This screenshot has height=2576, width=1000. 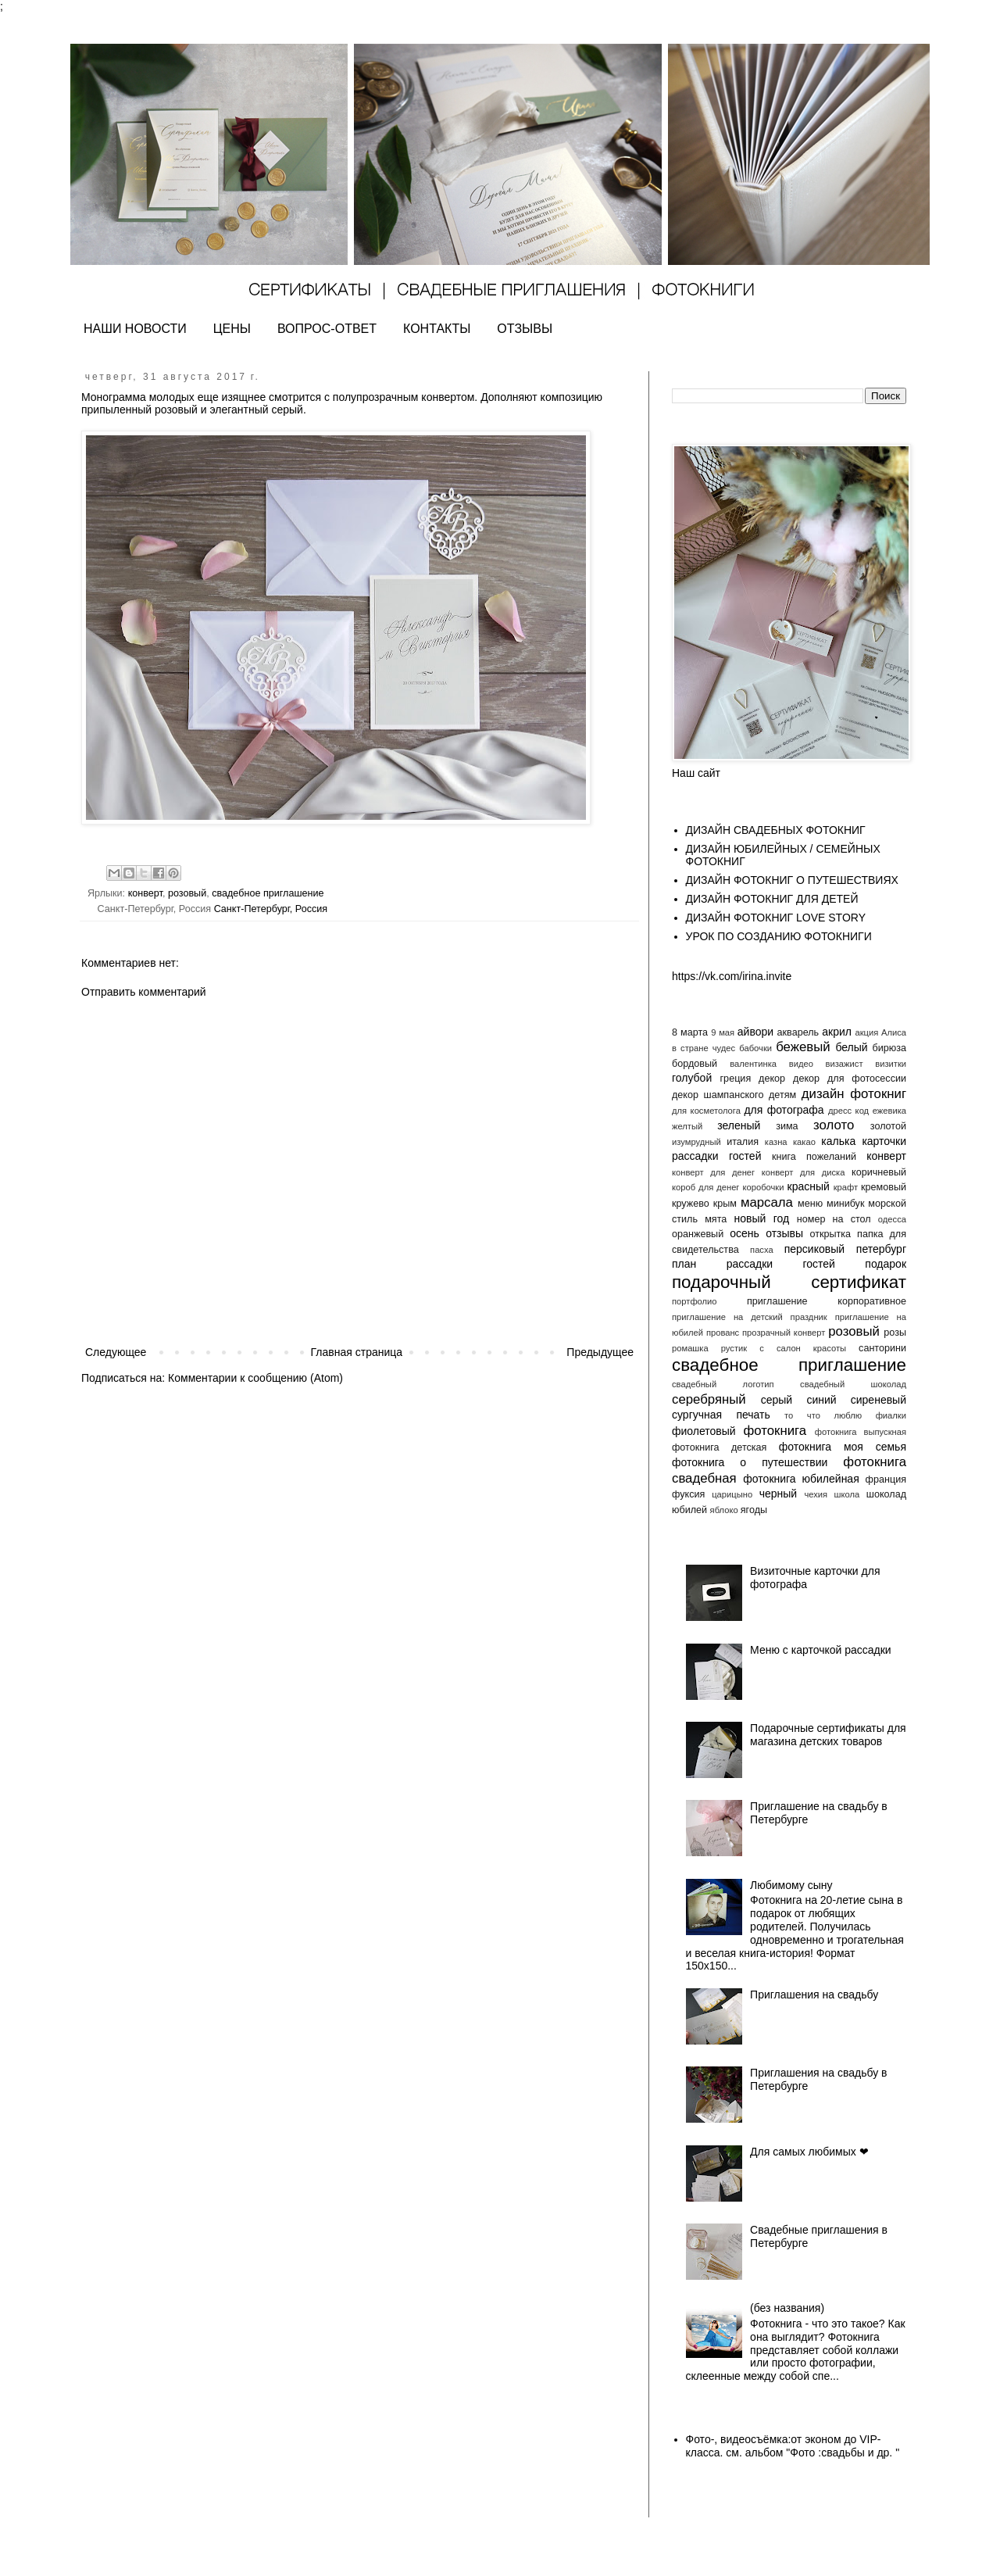 What do you see at coordinates (789, 1282) in the screenshot?
I see `подарочный сертификат` at bounding box center [789, 1282].